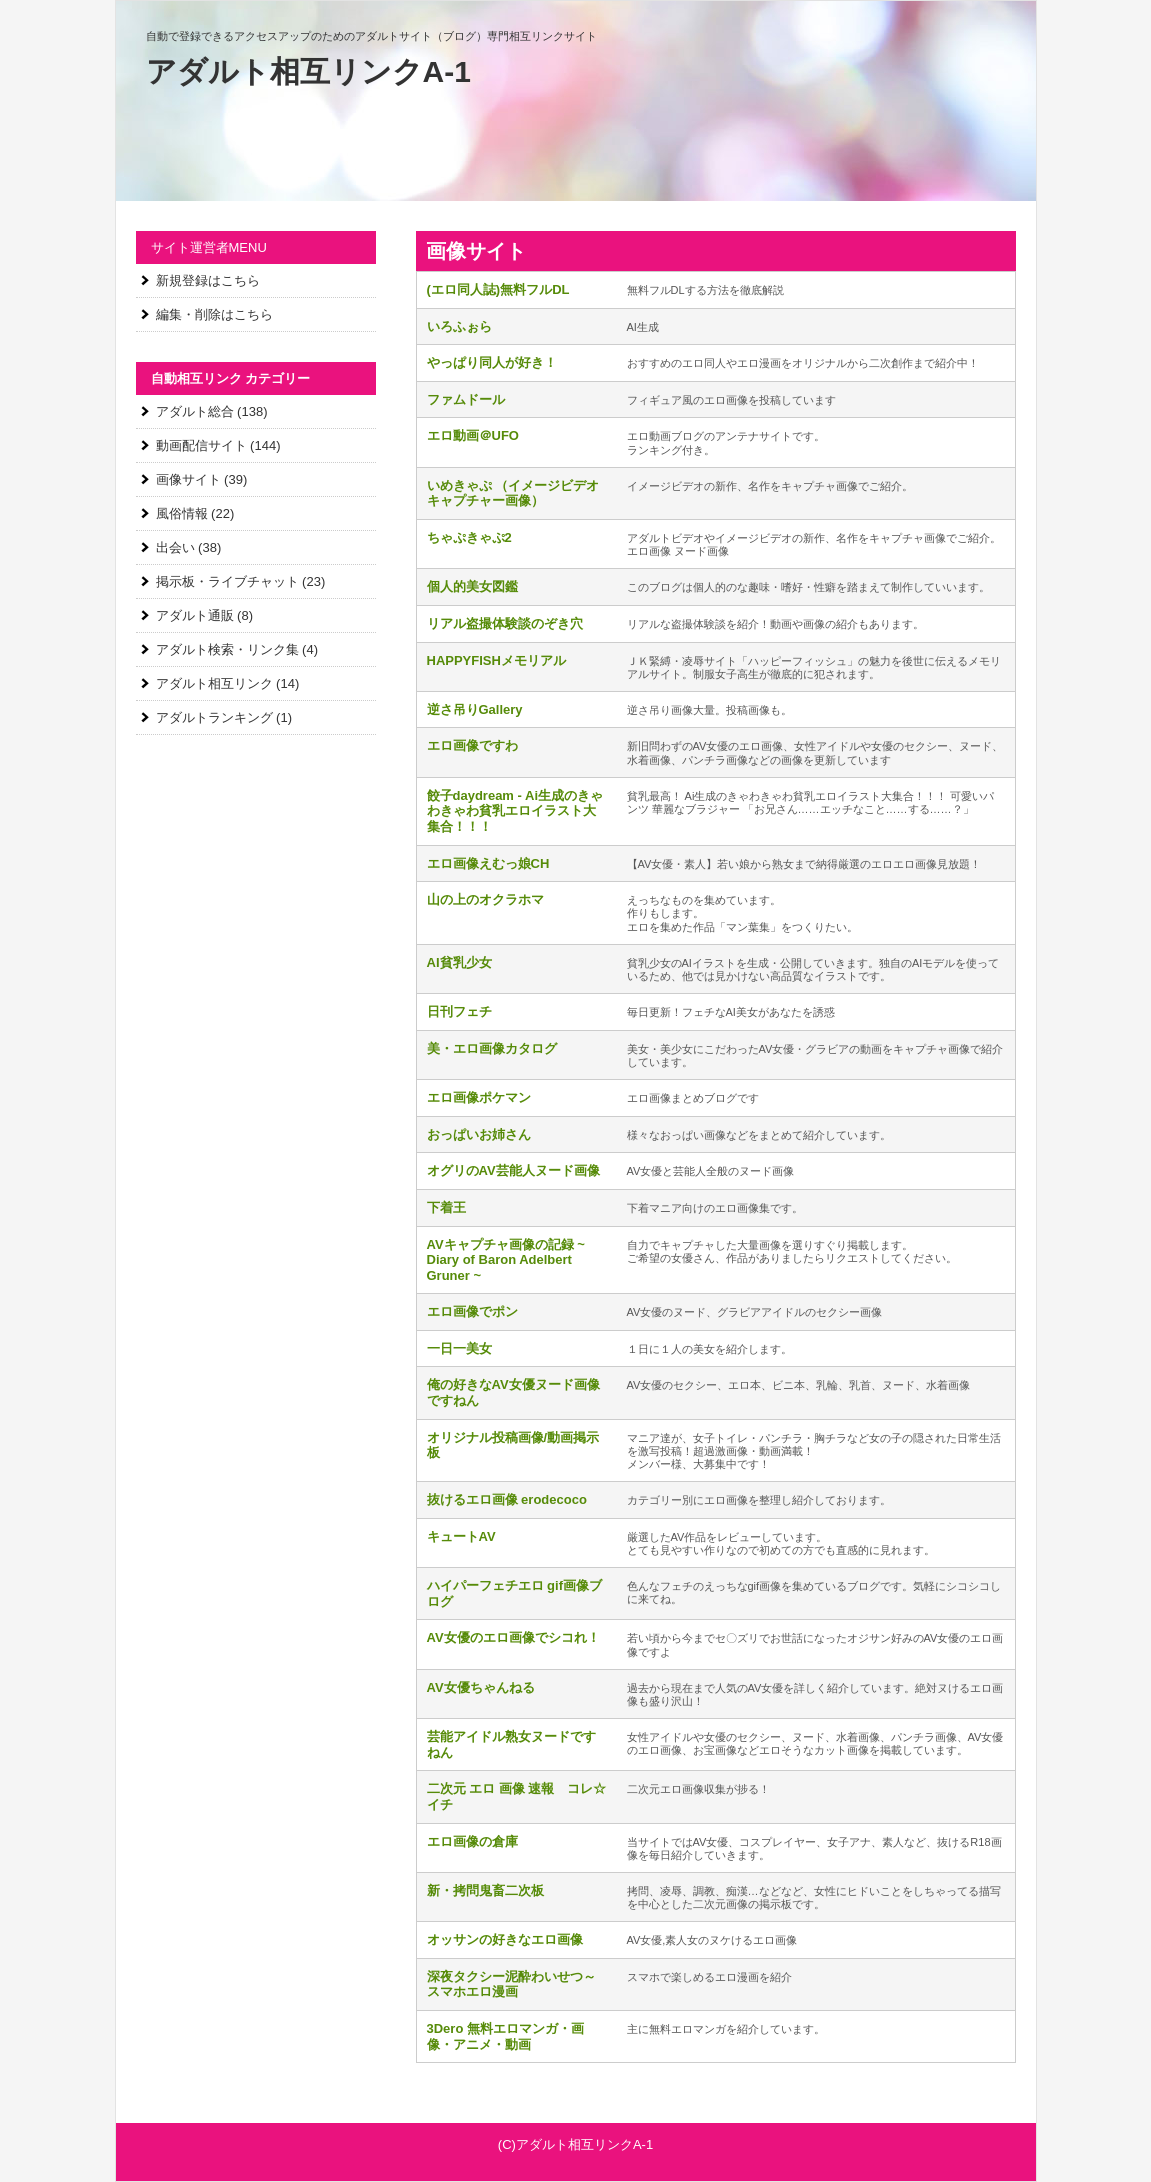 Image resolution: width=1151 pixels, height=2182 pixels. I want to click on オッサンの好きなエロ画像, so click(505, 1939).